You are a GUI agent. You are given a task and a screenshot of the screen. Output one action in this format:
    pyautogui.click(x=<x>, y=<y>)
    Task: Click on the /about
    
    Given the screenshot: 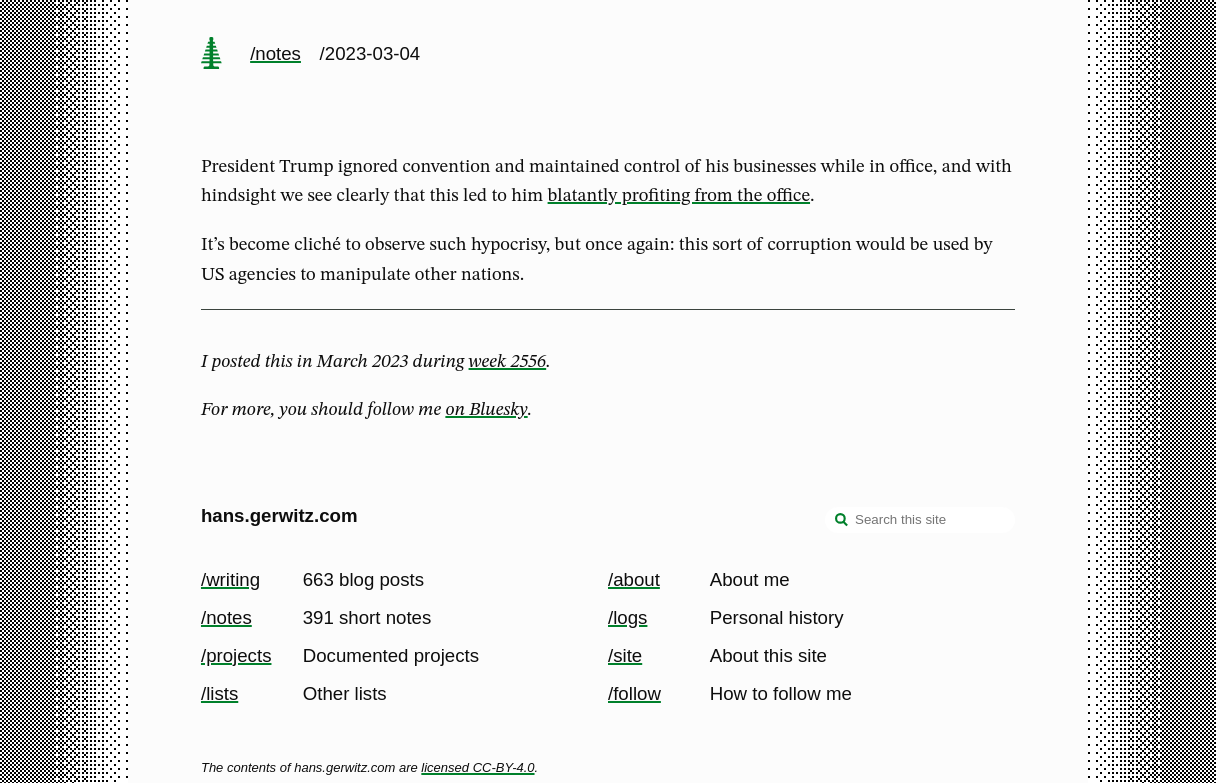 What is the action you would take?
    pyautogui.click(x=634, y=579)
    